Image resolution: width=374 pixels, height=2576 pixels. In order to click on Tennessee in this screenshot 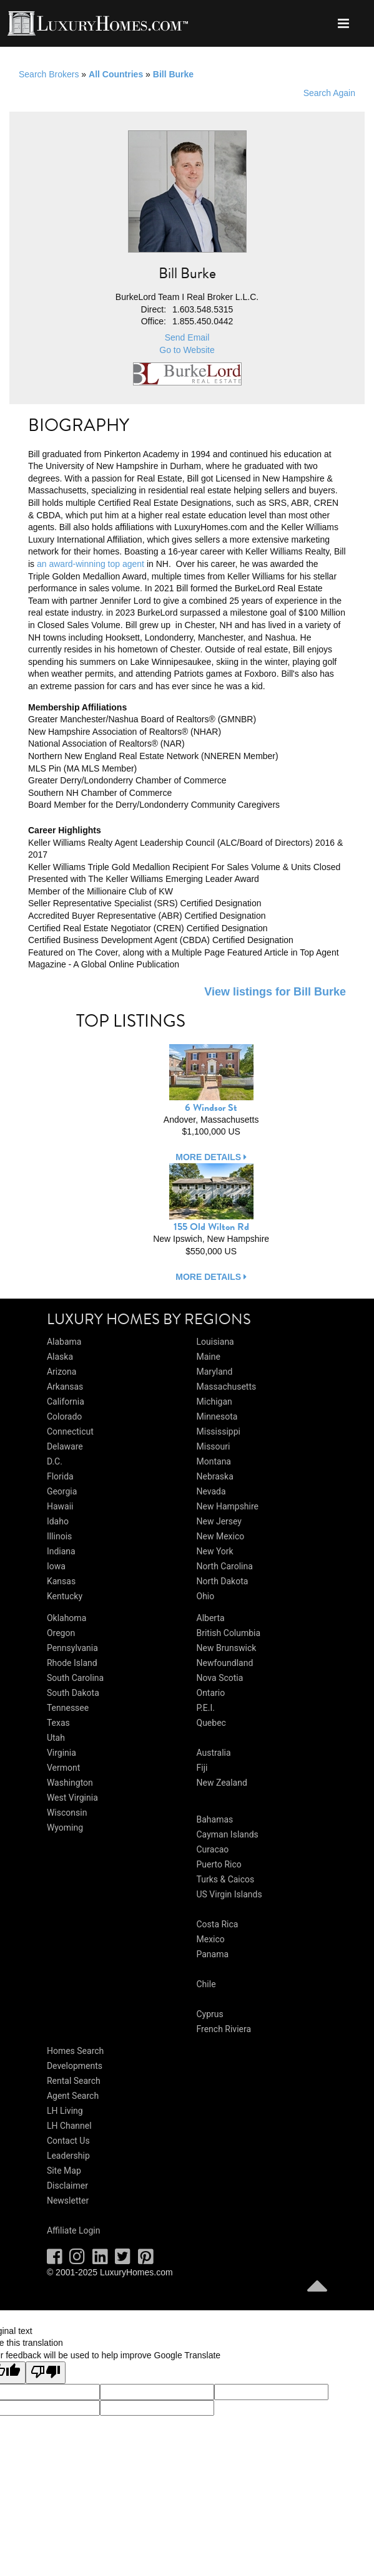, I will do `click(68, 1708)`.